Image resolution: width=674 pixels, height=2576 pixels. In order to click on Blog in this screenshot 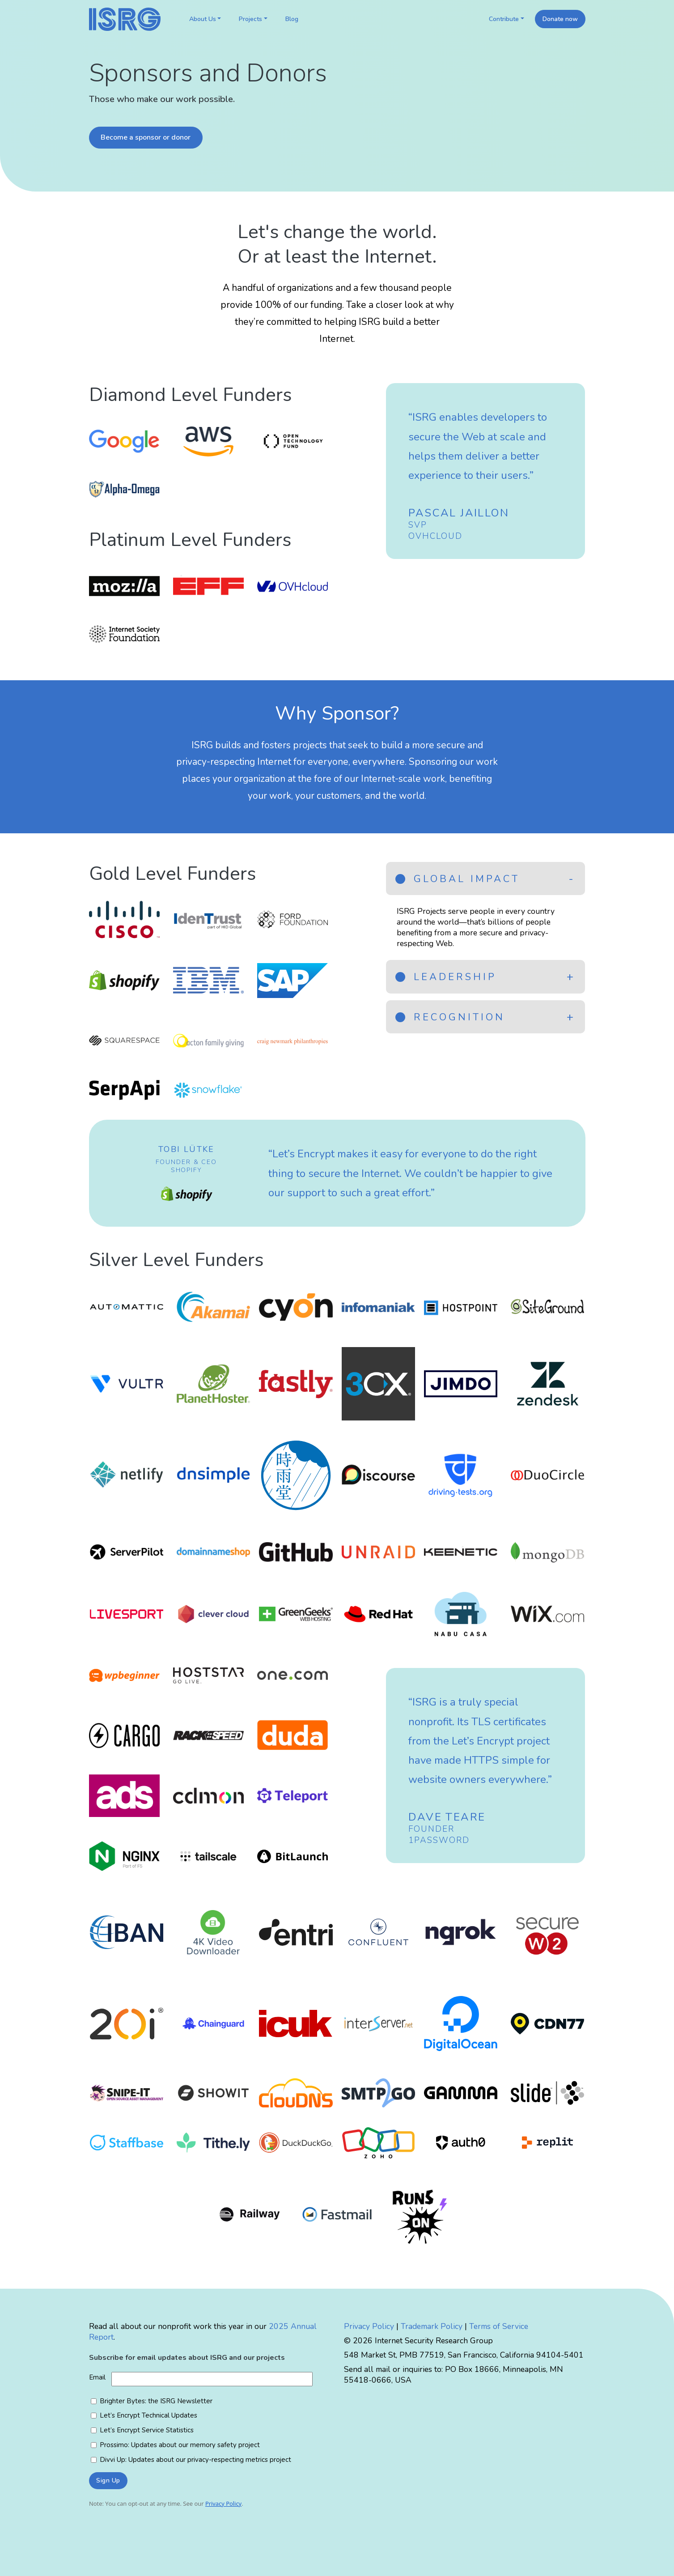, I will do `click(291, 19)`.